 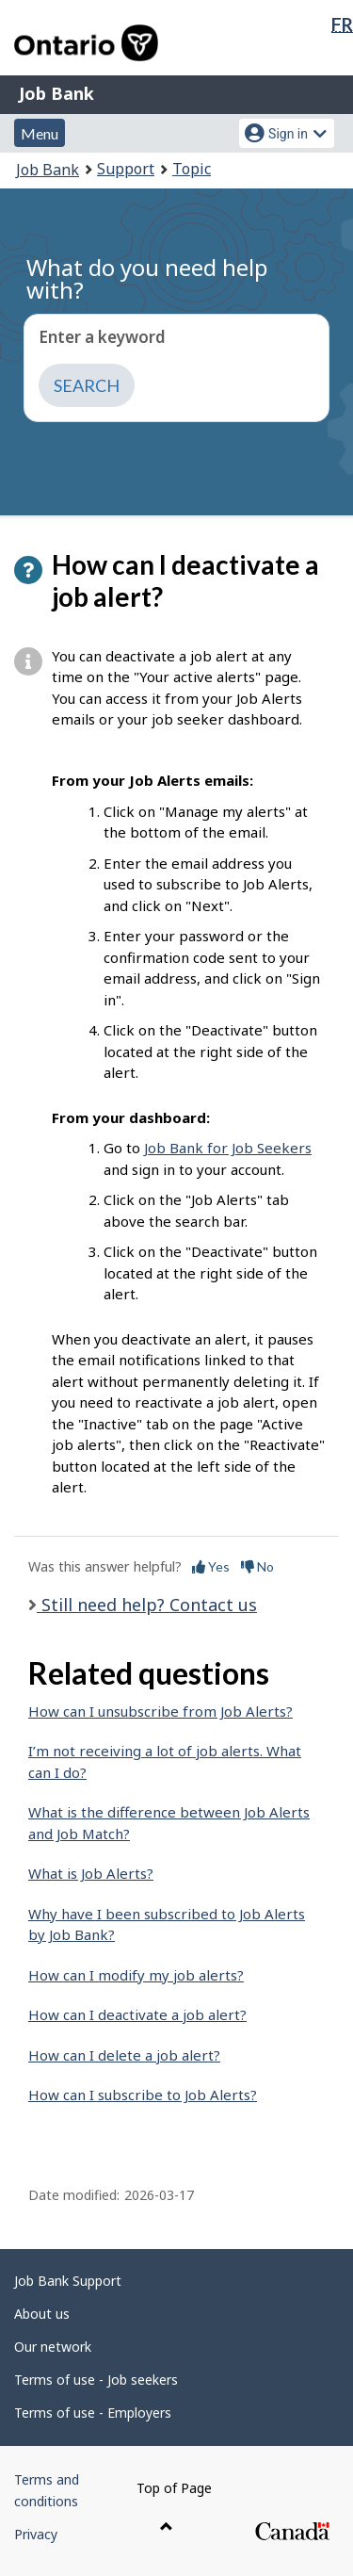 I want to click on Privacy, so click(x=35, y=2534).